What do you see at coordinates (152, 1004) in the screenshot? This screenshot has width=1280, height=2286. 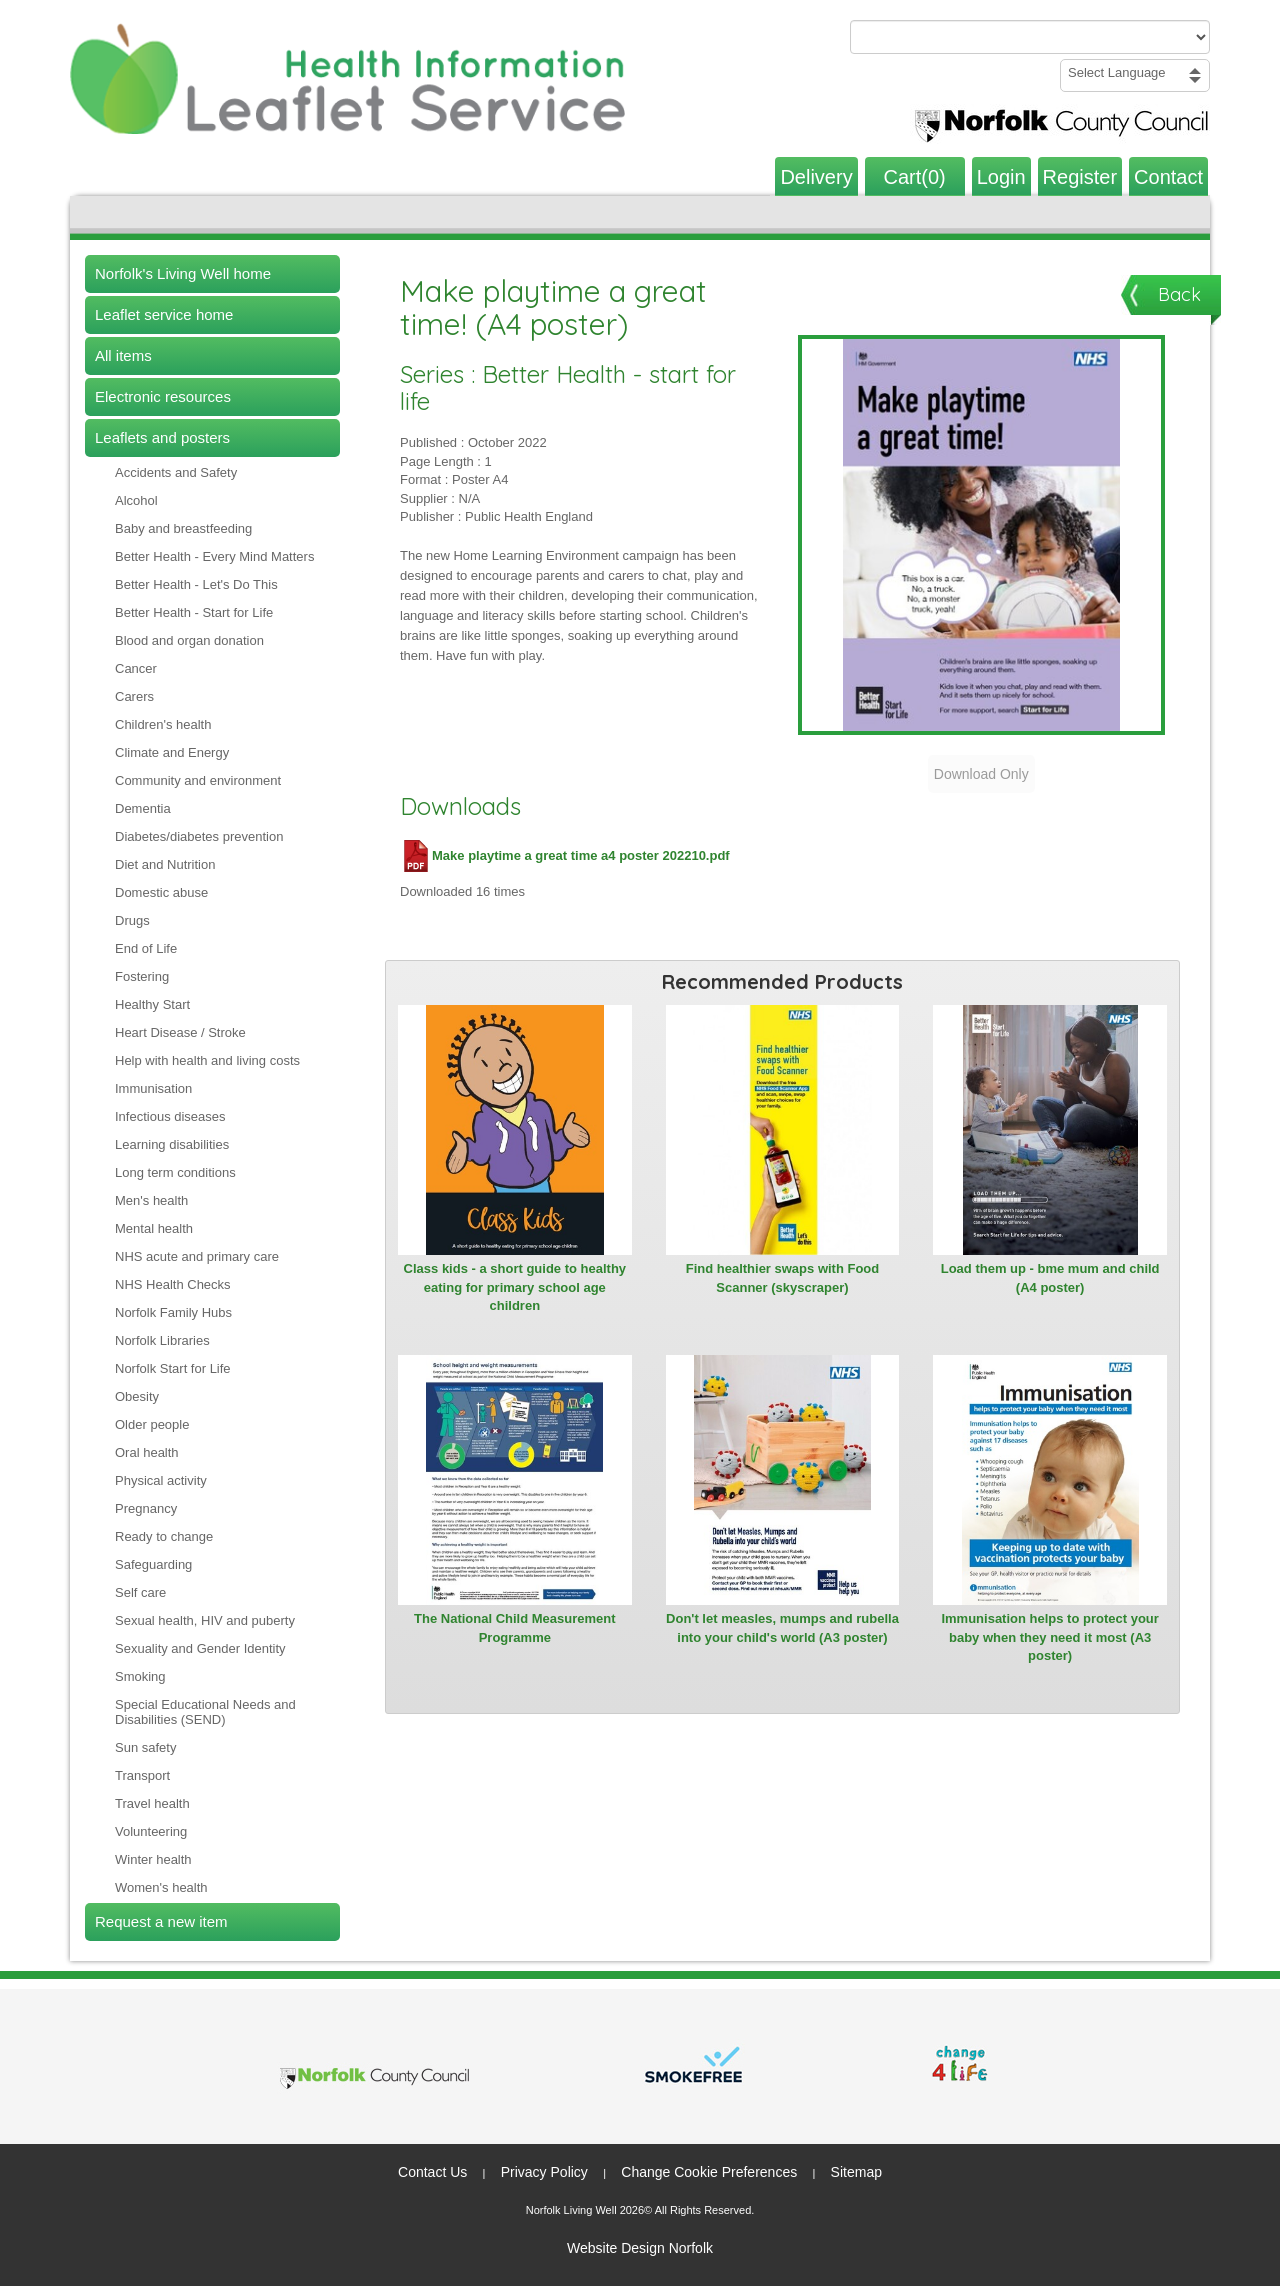 I see `Healthy Start` at bounding box center [152, 1004].